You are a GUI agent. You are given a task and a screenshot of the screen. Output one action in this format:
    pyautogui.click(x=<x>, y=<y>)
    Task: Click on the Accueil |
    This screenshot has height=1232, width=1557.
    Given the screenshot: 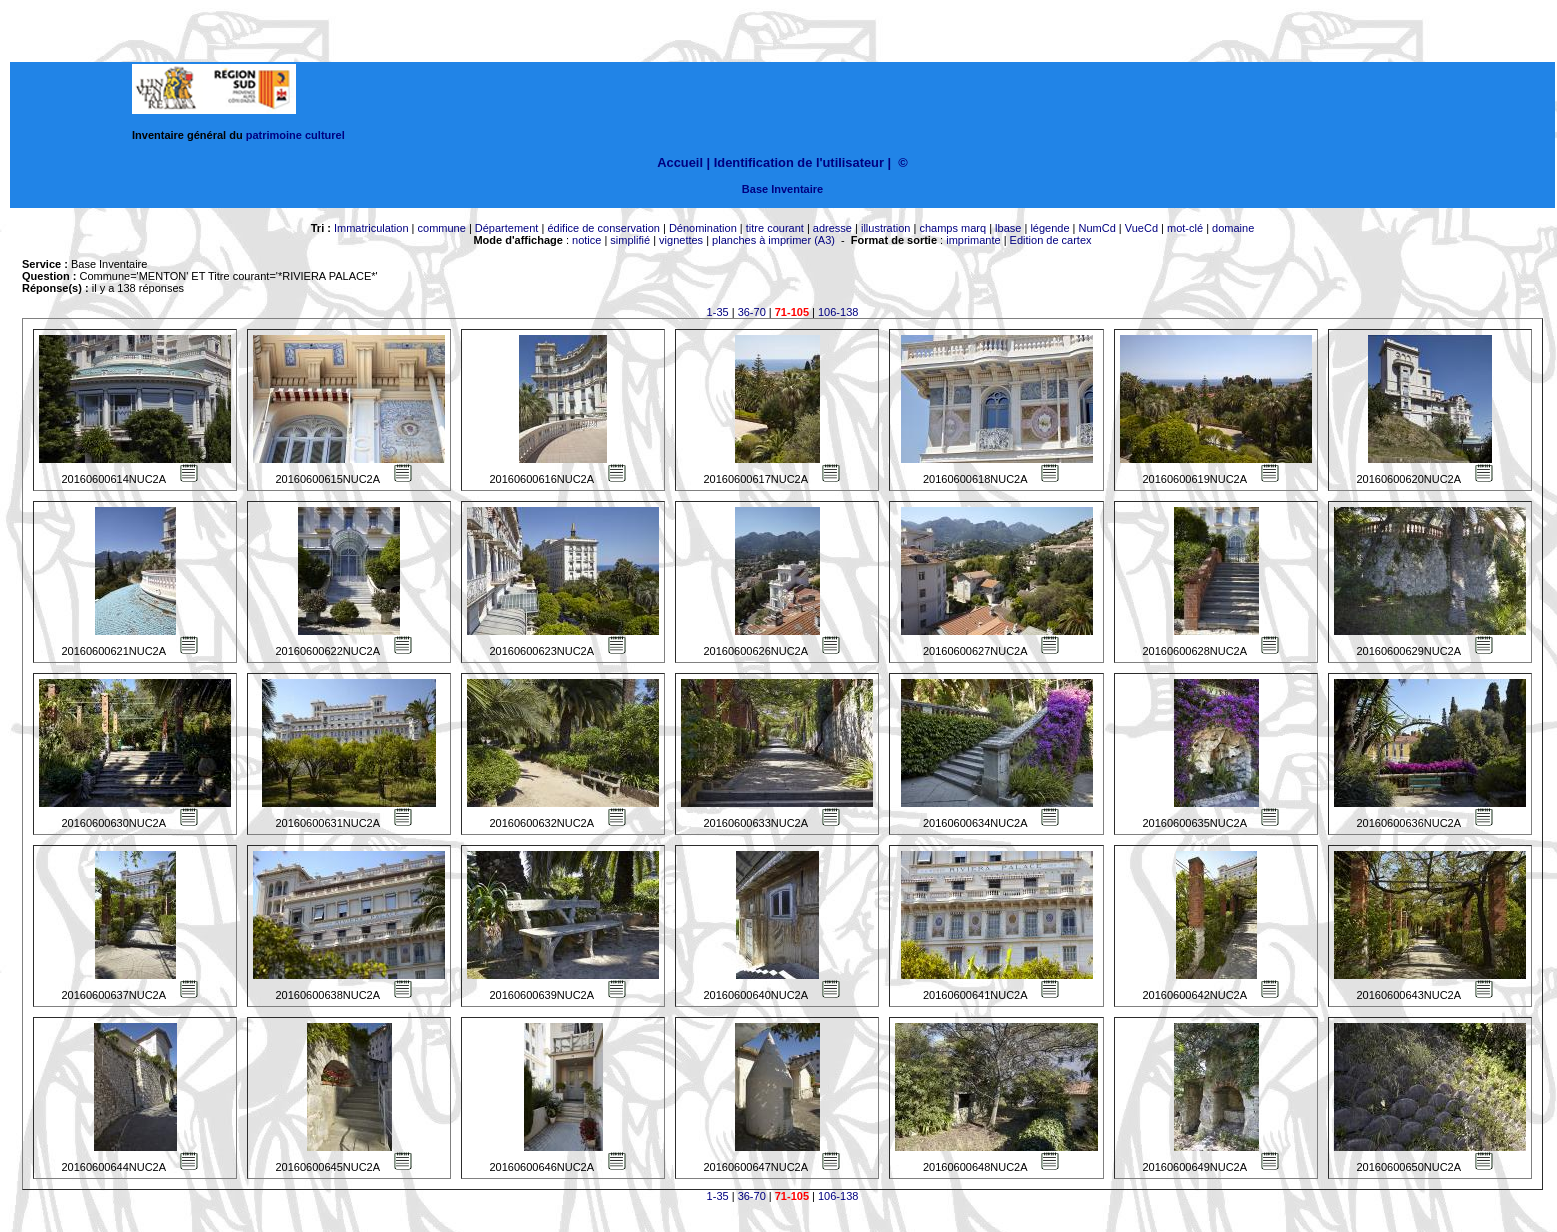 What is the action you would take?
    pyautogui.click(x=683, y=162)
    